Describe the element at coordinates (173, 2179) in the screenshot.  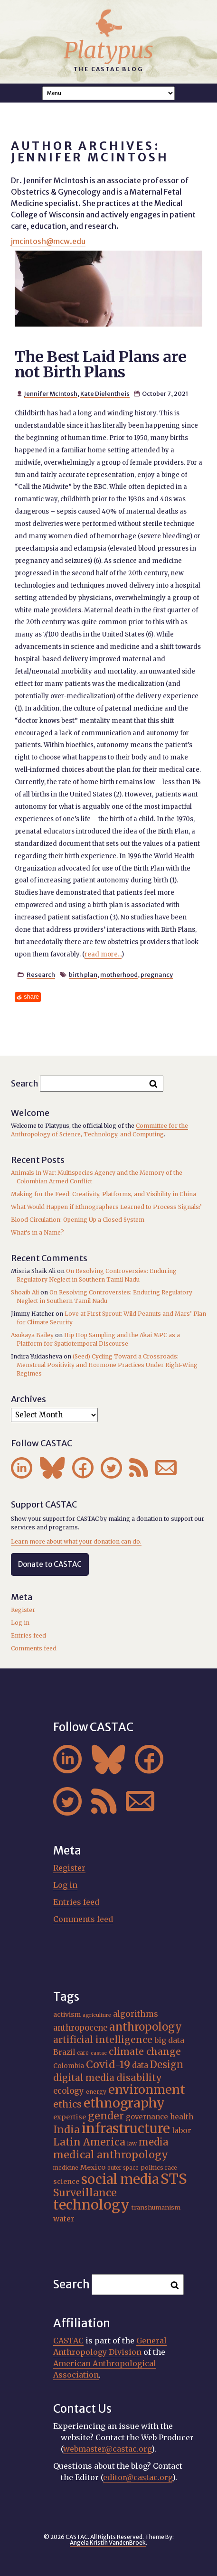
I see `STS [STS (74 items)]` at that location.